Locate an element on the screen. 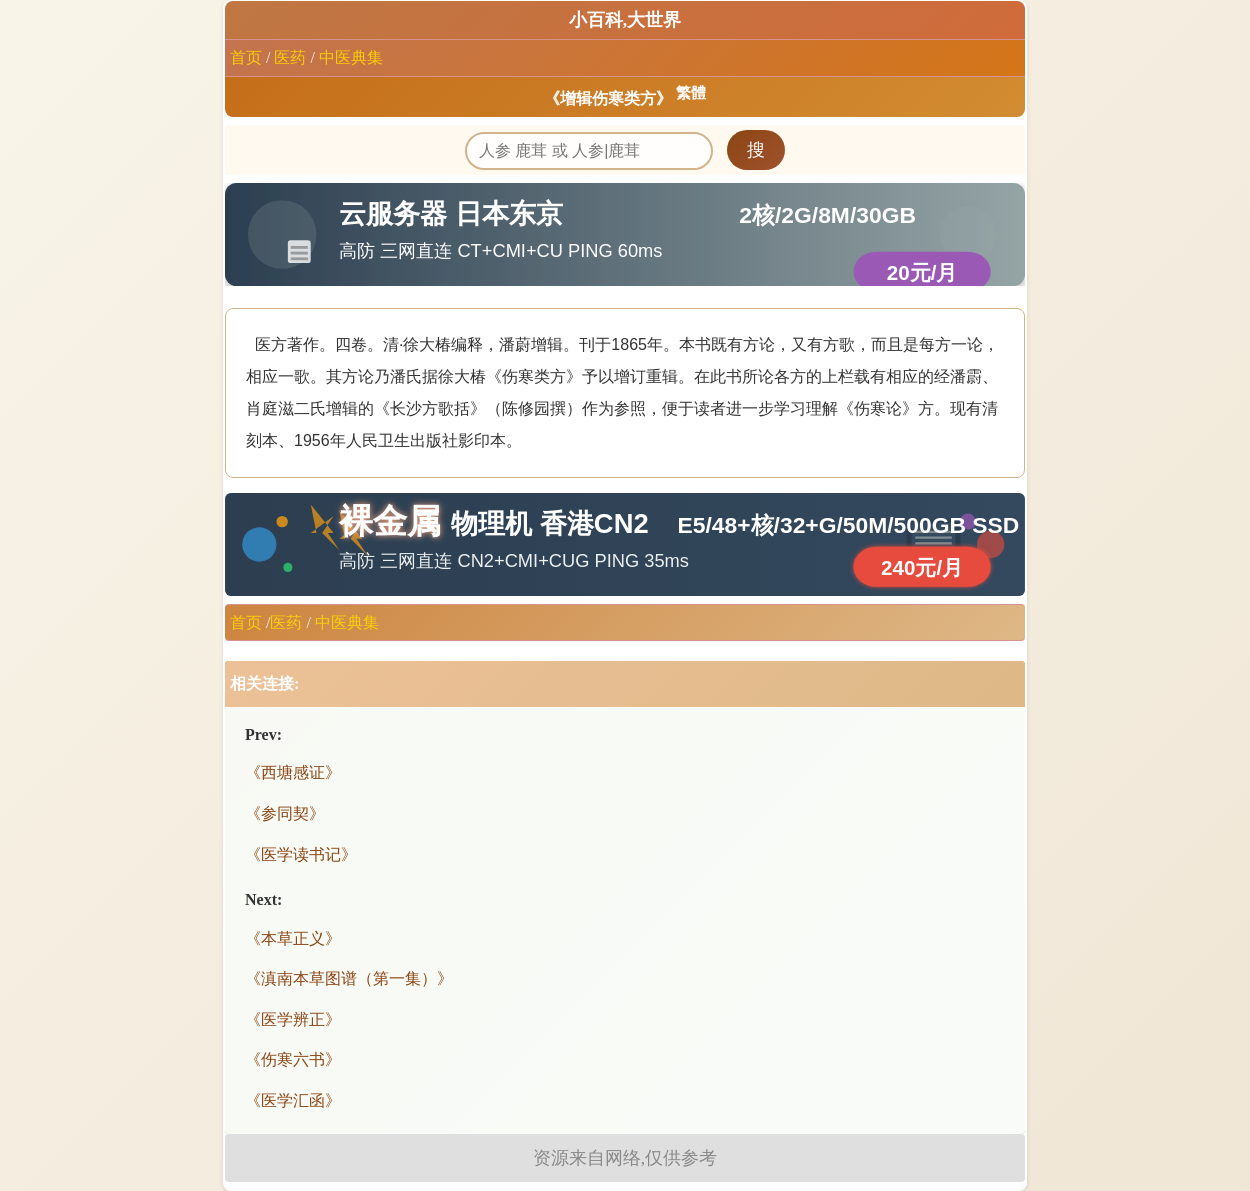  中医典集 is located at coordinates (351, 57).